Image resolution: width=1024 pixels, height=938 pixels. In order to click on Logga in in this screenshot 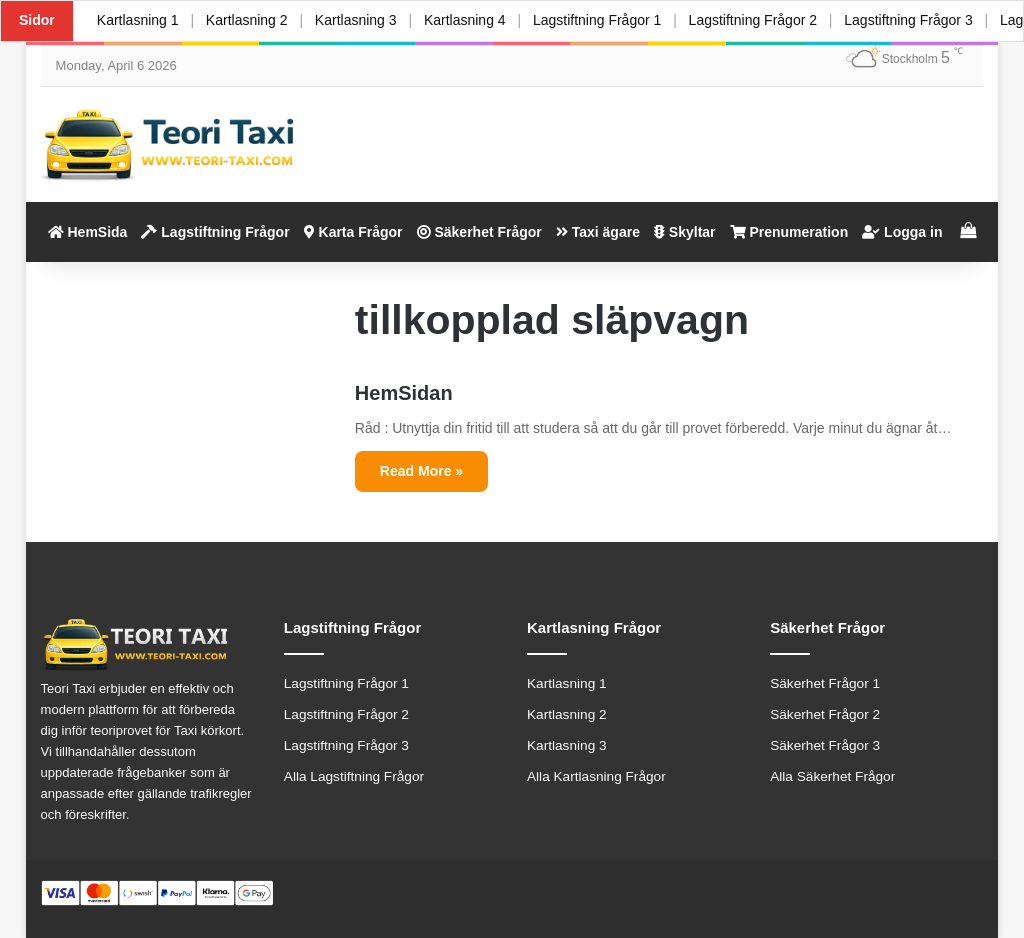, I will do `click(902, 232)`.